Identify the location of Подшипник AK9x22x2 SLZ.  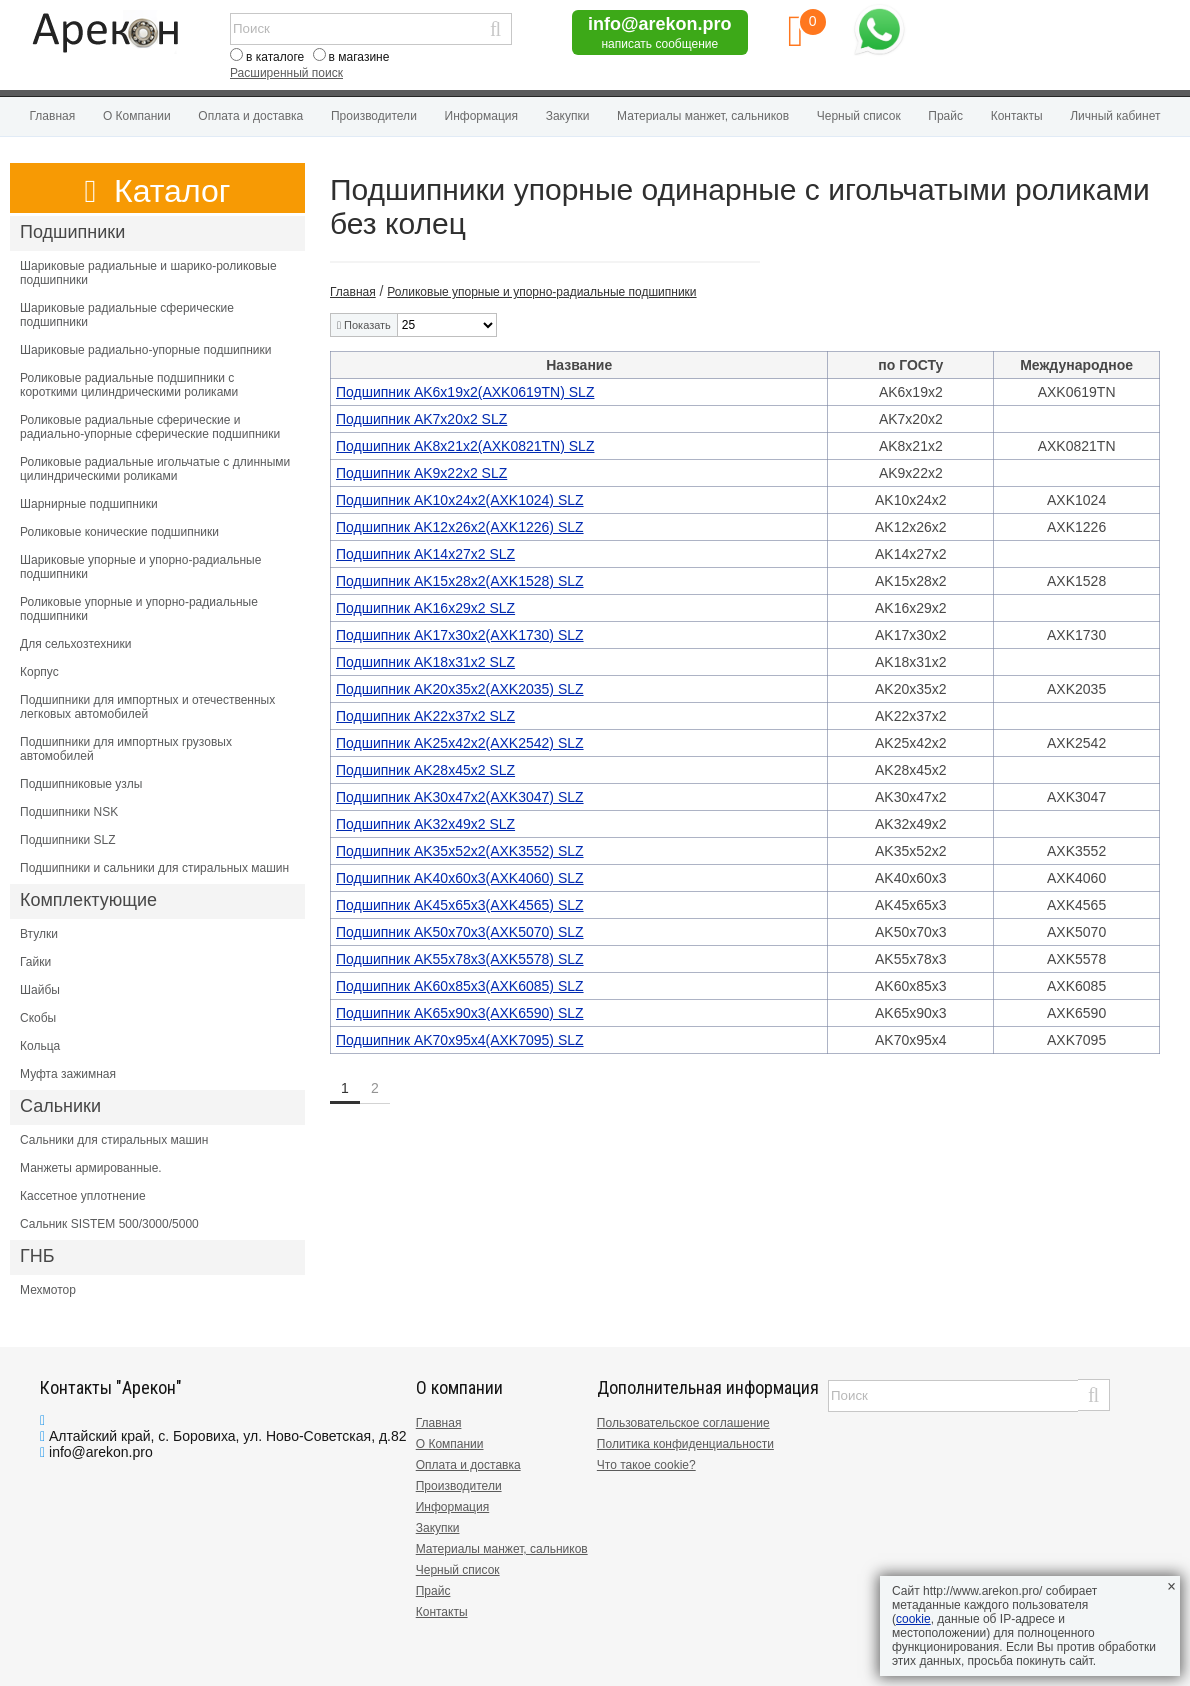
(421, 473).